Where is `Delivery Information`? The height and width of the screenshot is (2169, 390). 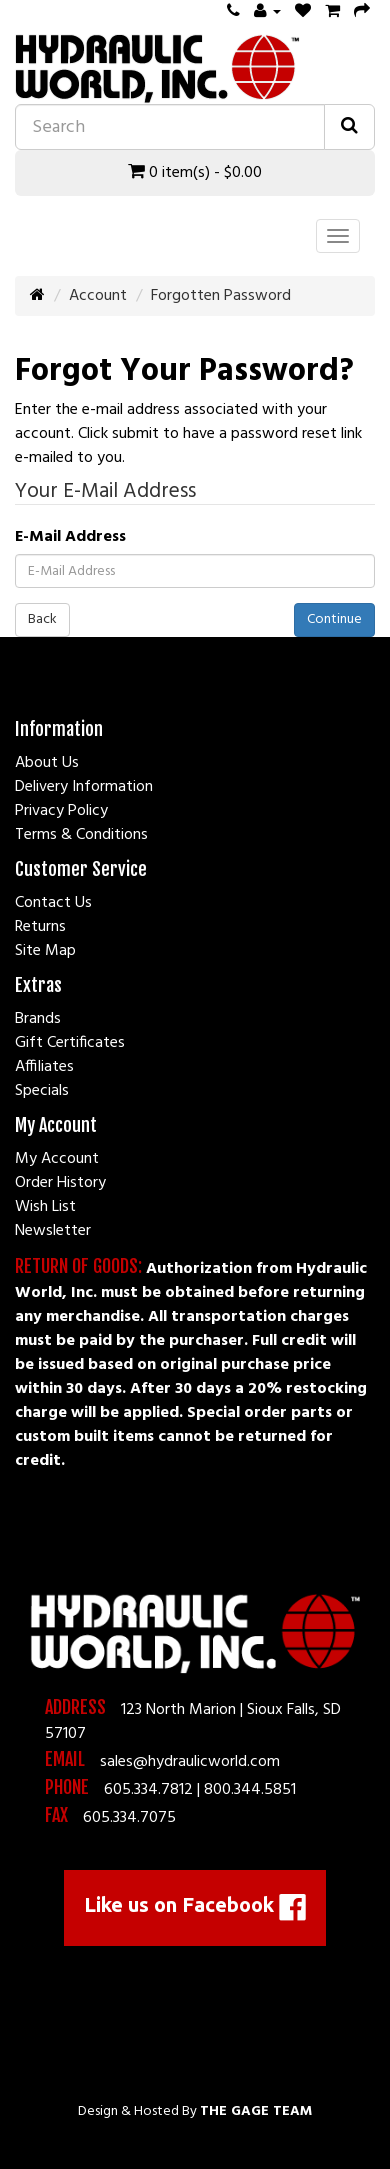 Delivery Information is located at coordinates (84, 787).